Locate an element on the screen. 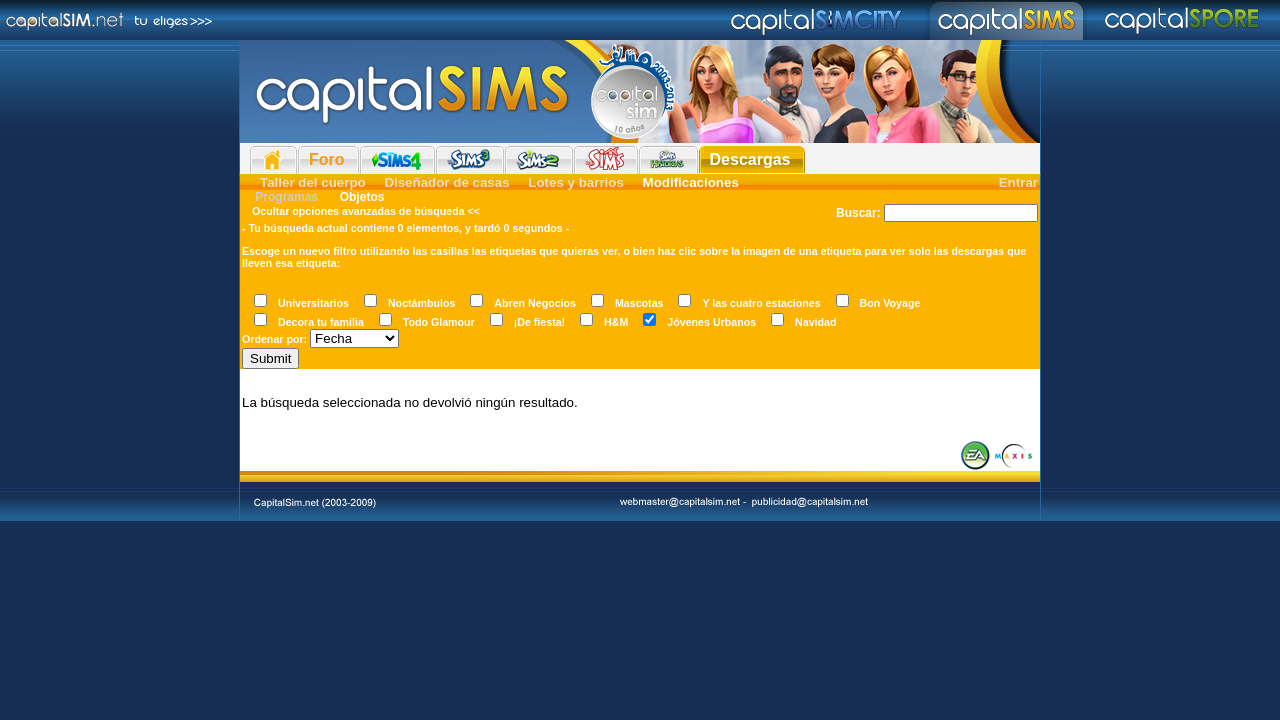  Universitarios is located at coordinates (313, 303).